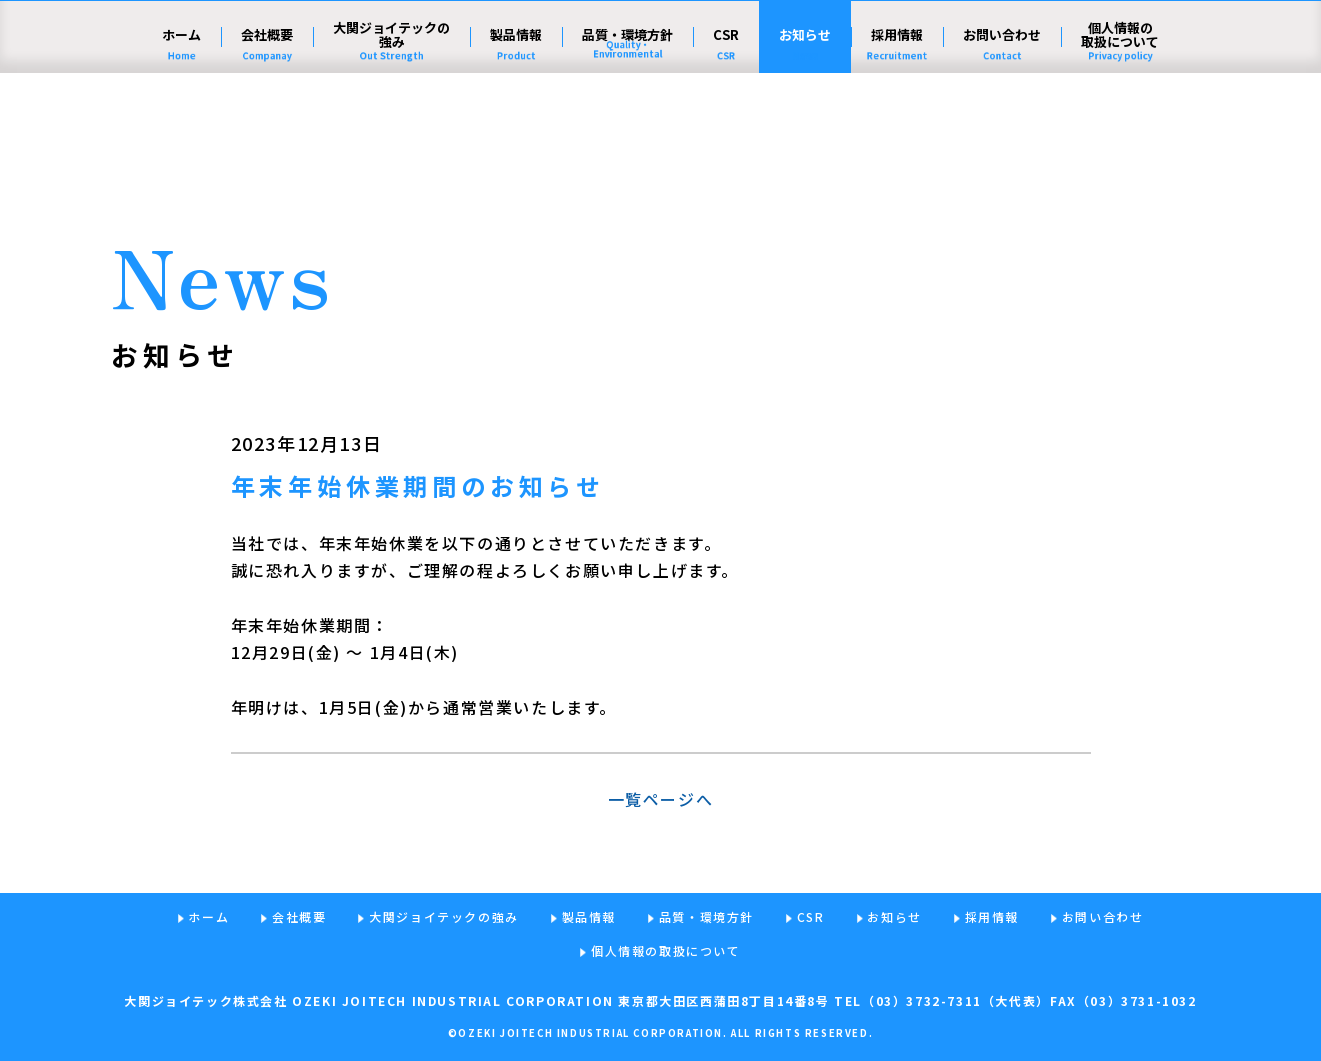 The image size is (1321, 1061). I want to click on お知らせ, so click(805, 135).